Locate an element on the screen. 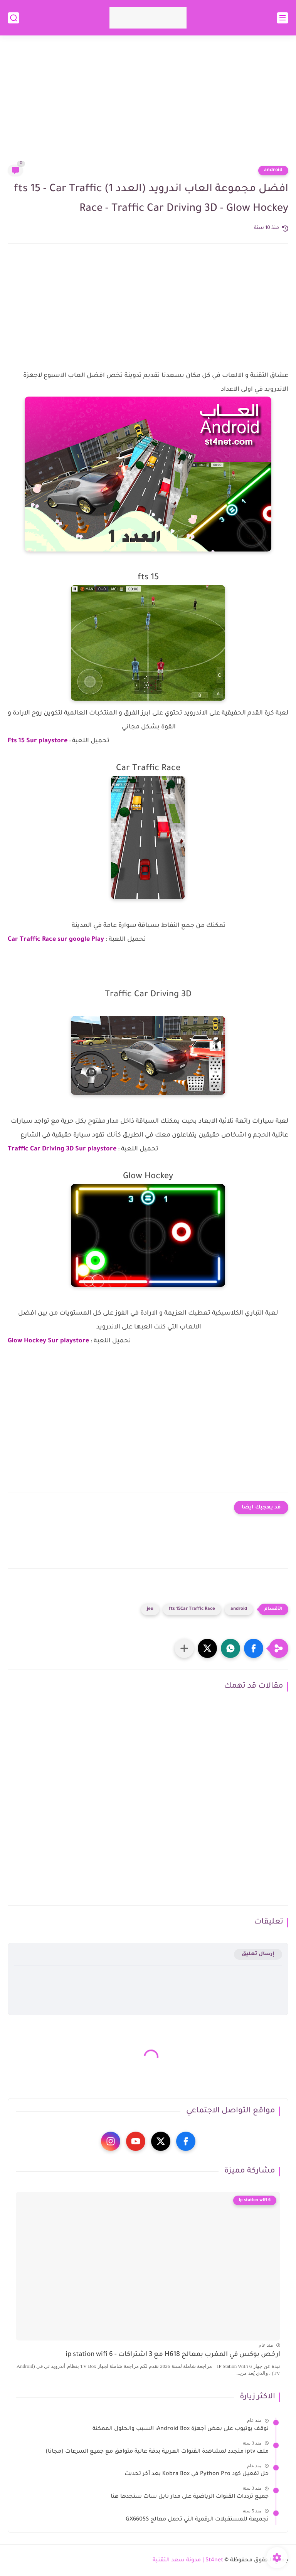 The image size is (296, 2576). Traffic Car Driving 3D Sur playstore is located at coordinates (62, 1149).